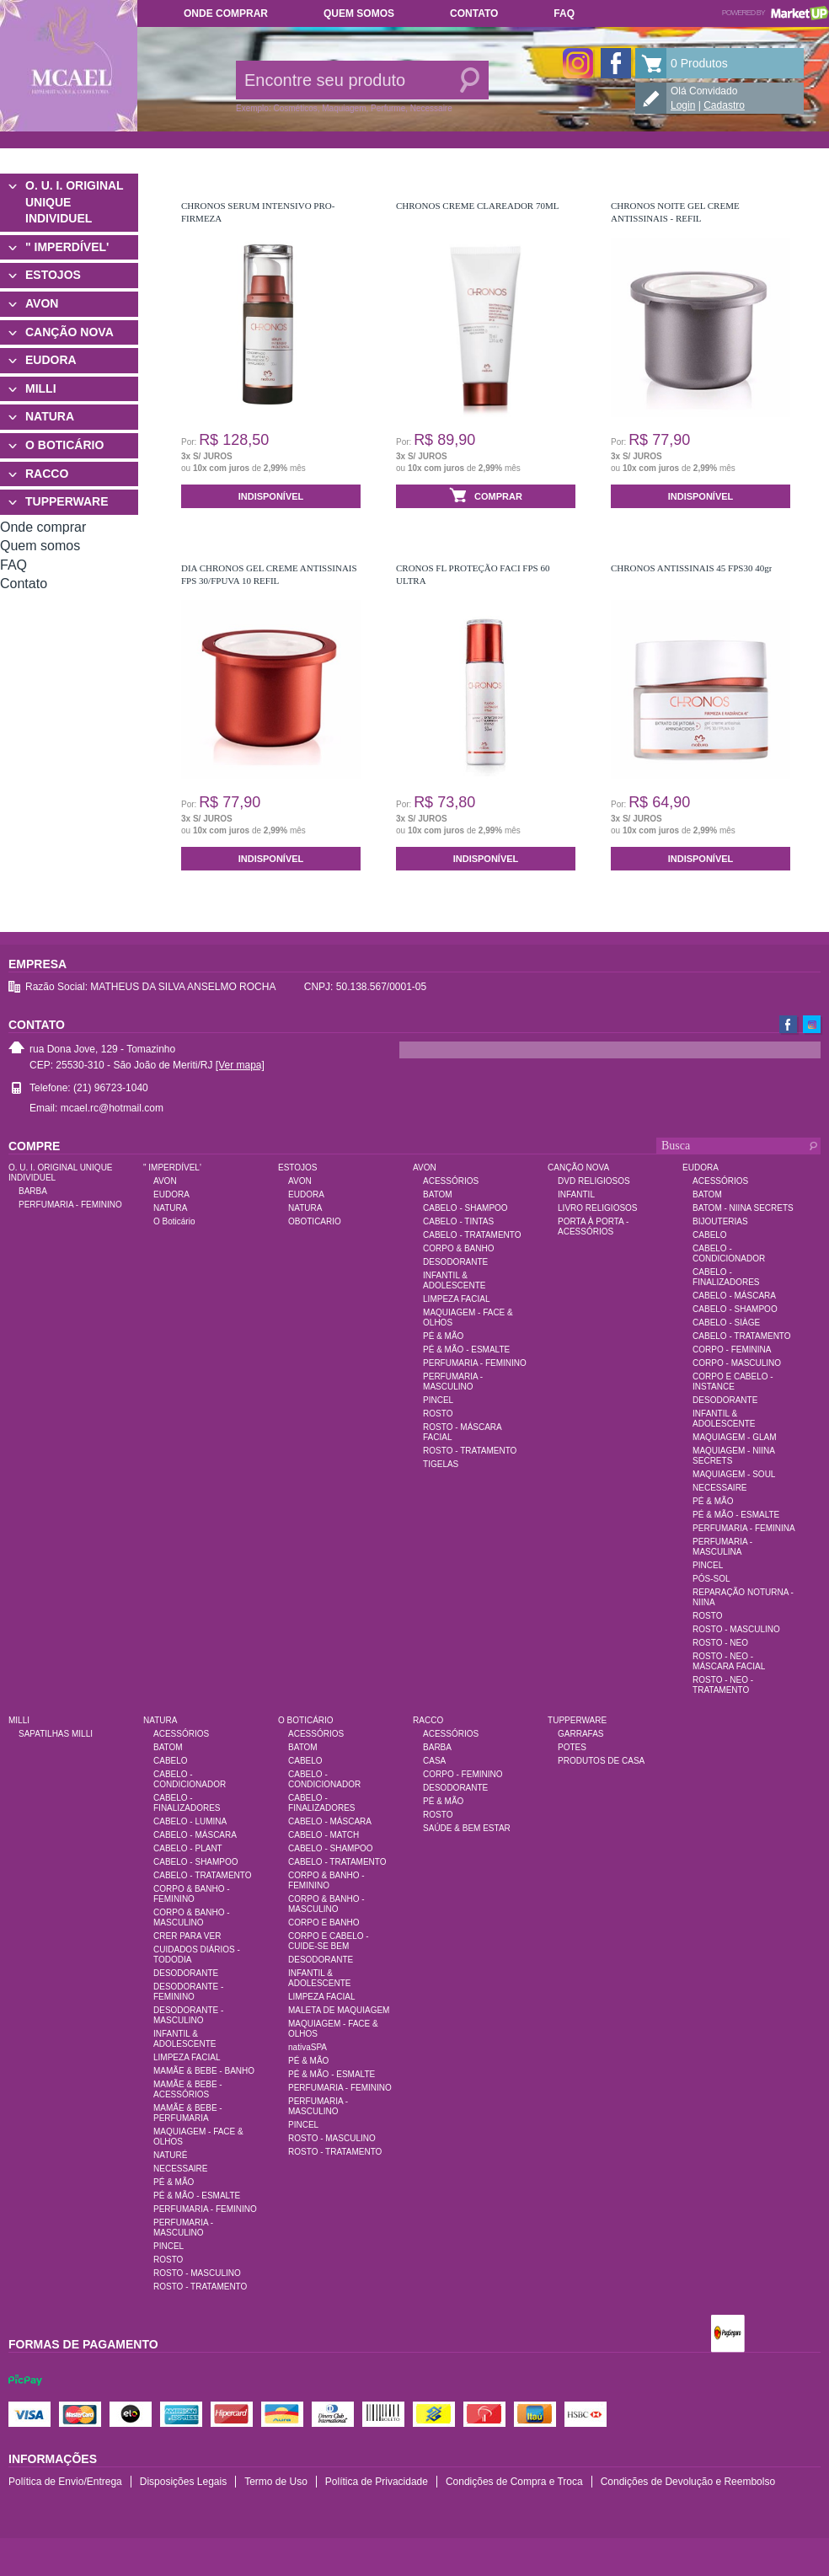 The image size is (829, 2576). I want to click on MAMÃE & BEBE - ACESSÓRIOS, so click(187, 2089).